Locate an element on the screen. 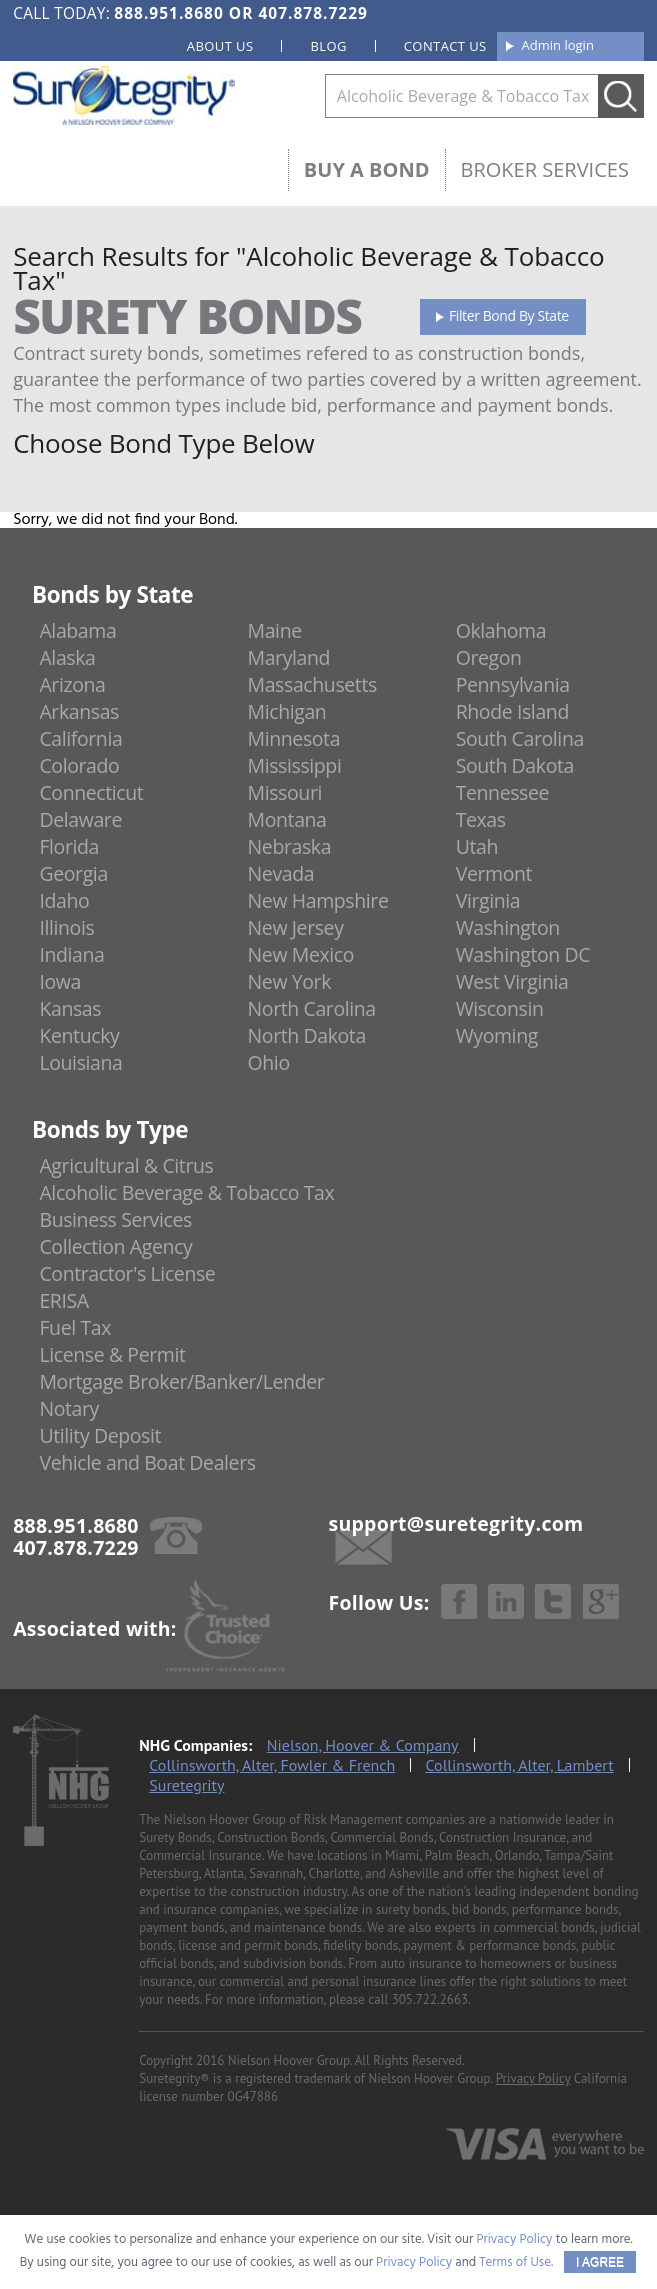  Washington DC is located at coordinates (523, 954).